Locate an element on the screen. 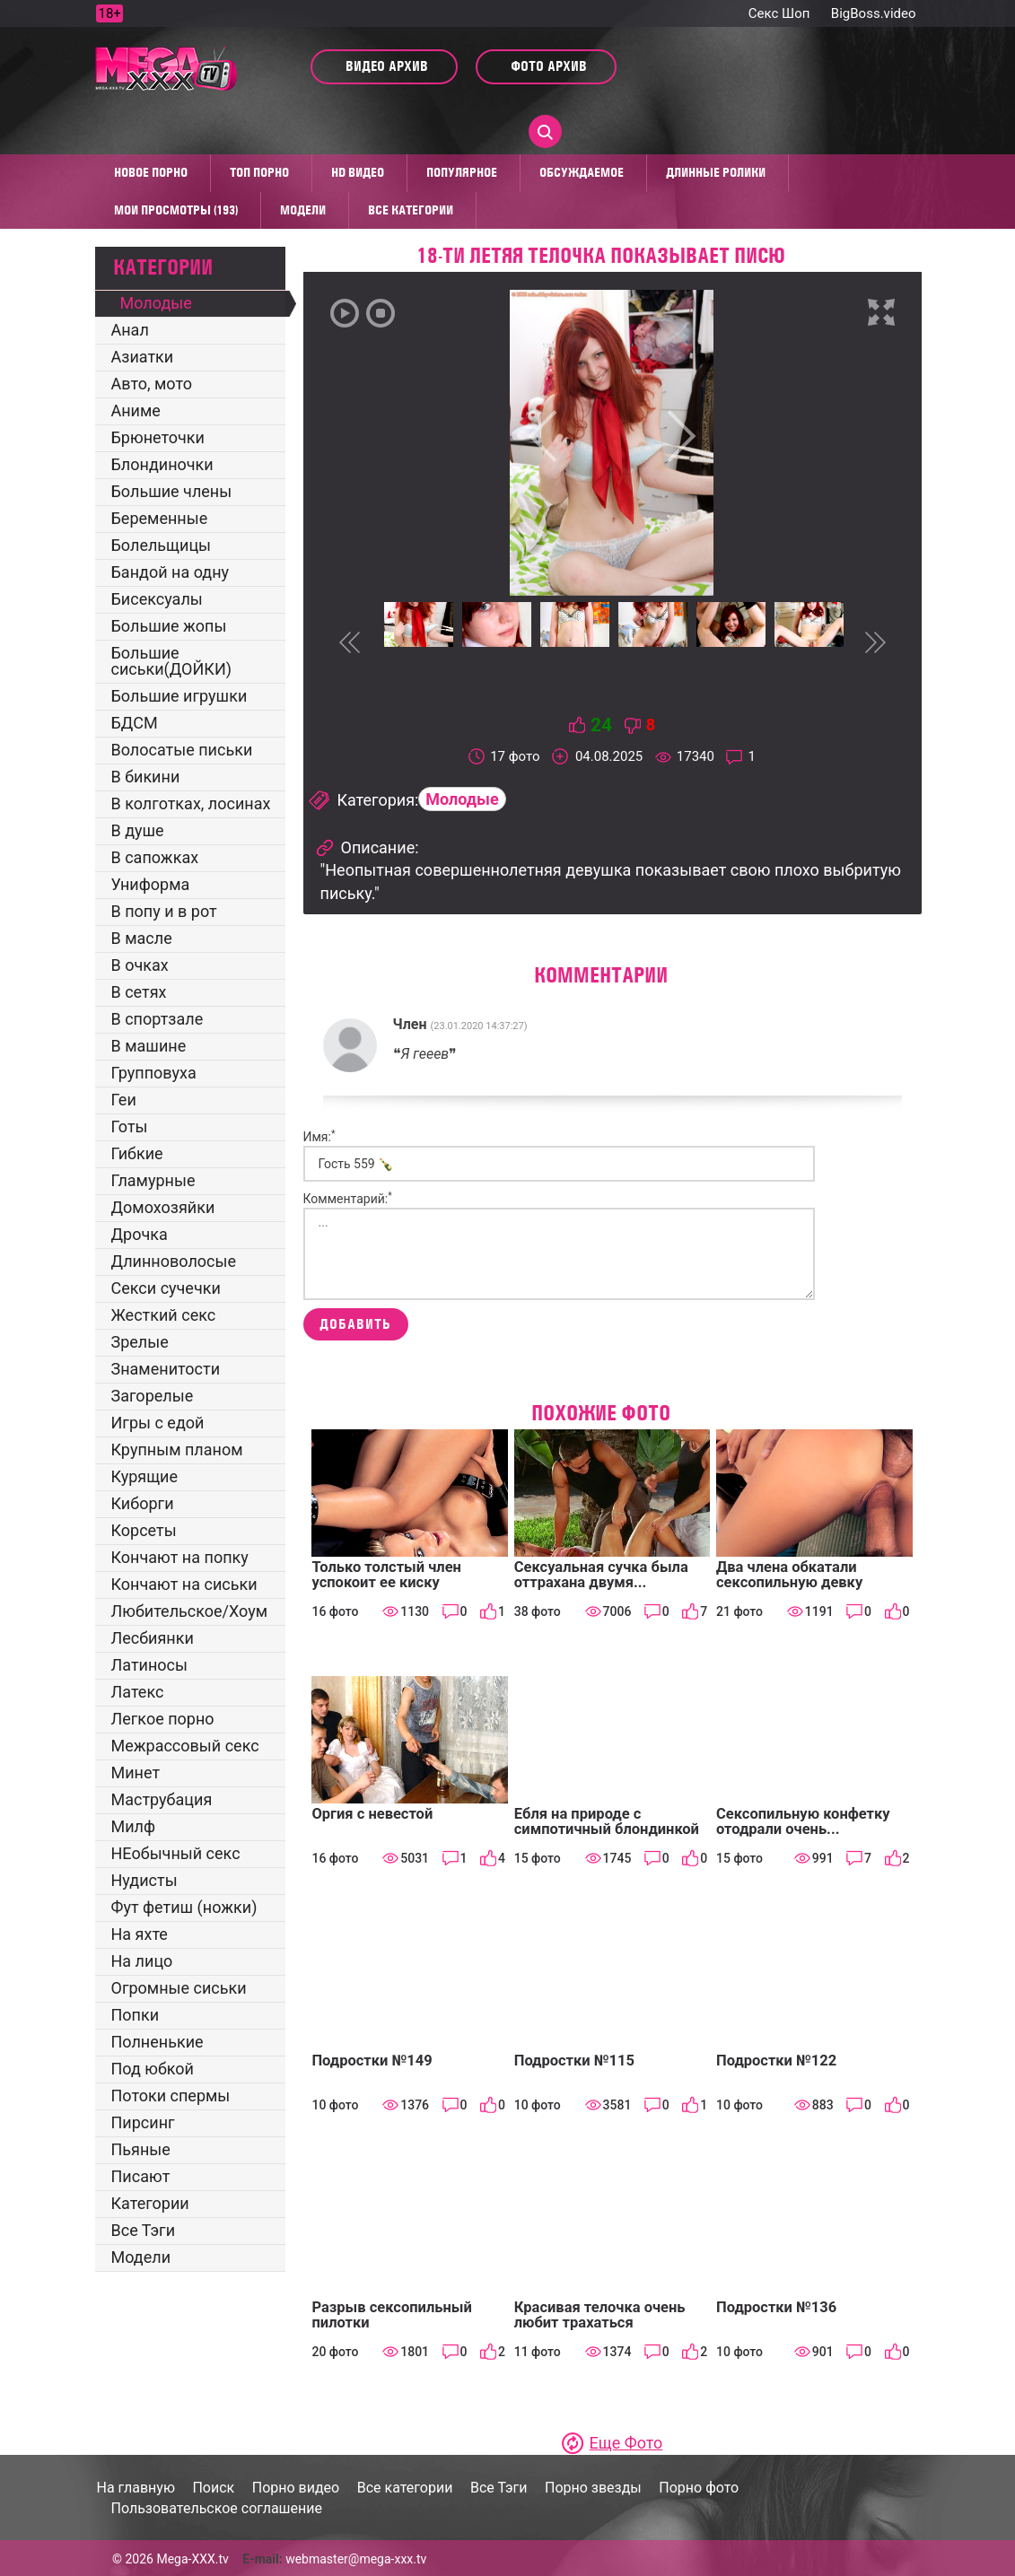 Image resolution: width=1015 pixels, height=2576 pixels. Латиносы is located at coordinates (149, 1664).